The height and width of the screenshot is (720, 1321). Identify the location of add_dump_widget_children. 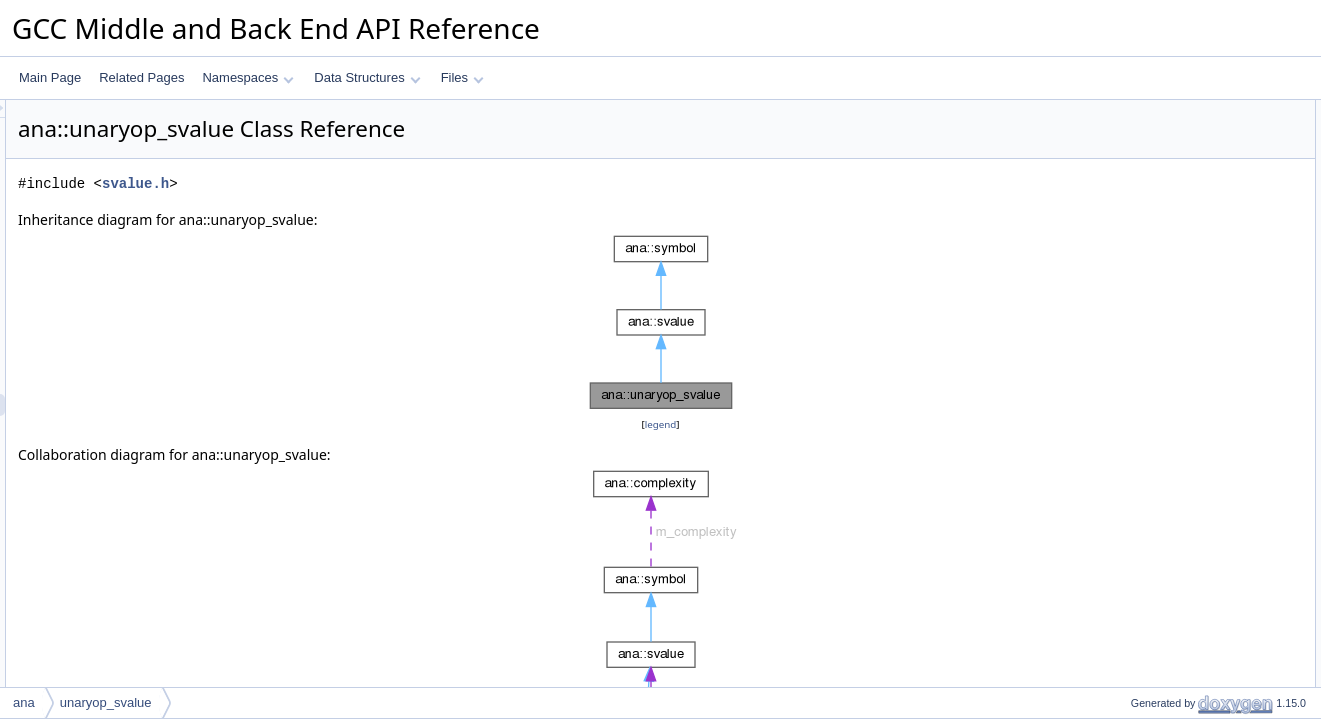
(1187, 331).